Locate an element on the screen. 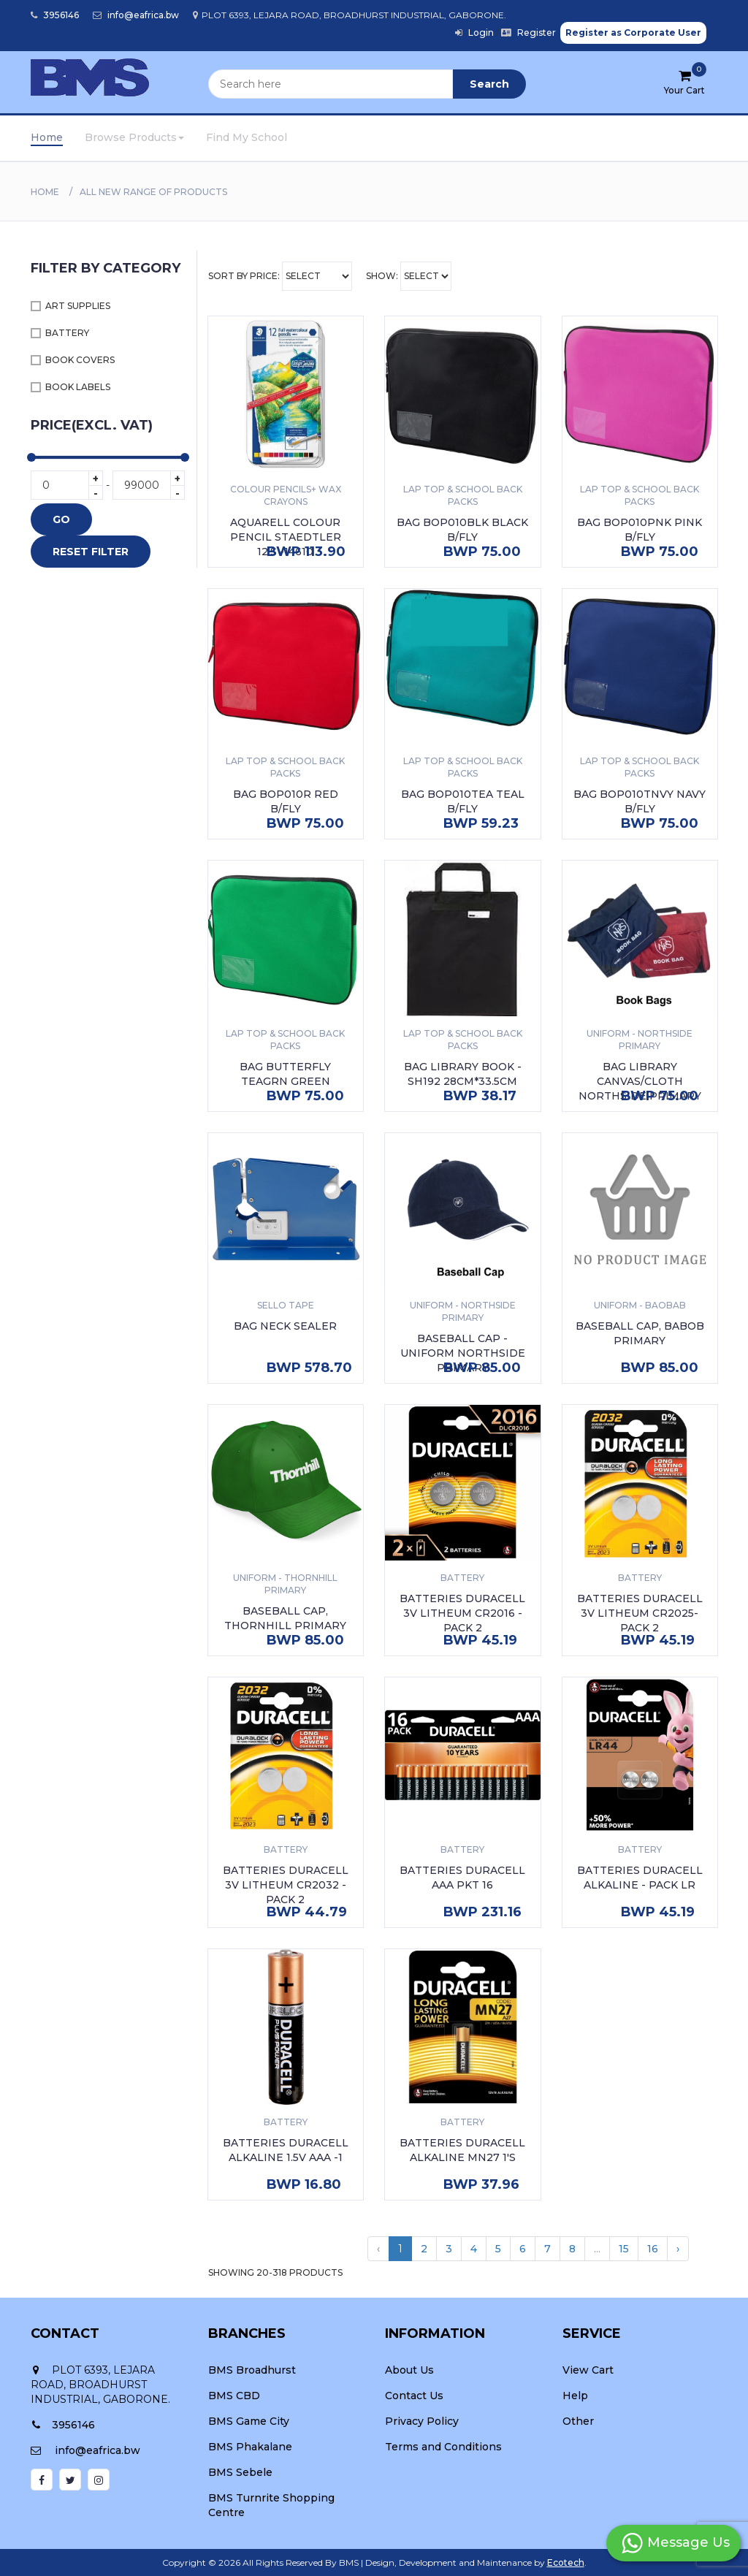 This screenshot has height=2576, width=748. BATTERY is located at coordinates (67, 332).